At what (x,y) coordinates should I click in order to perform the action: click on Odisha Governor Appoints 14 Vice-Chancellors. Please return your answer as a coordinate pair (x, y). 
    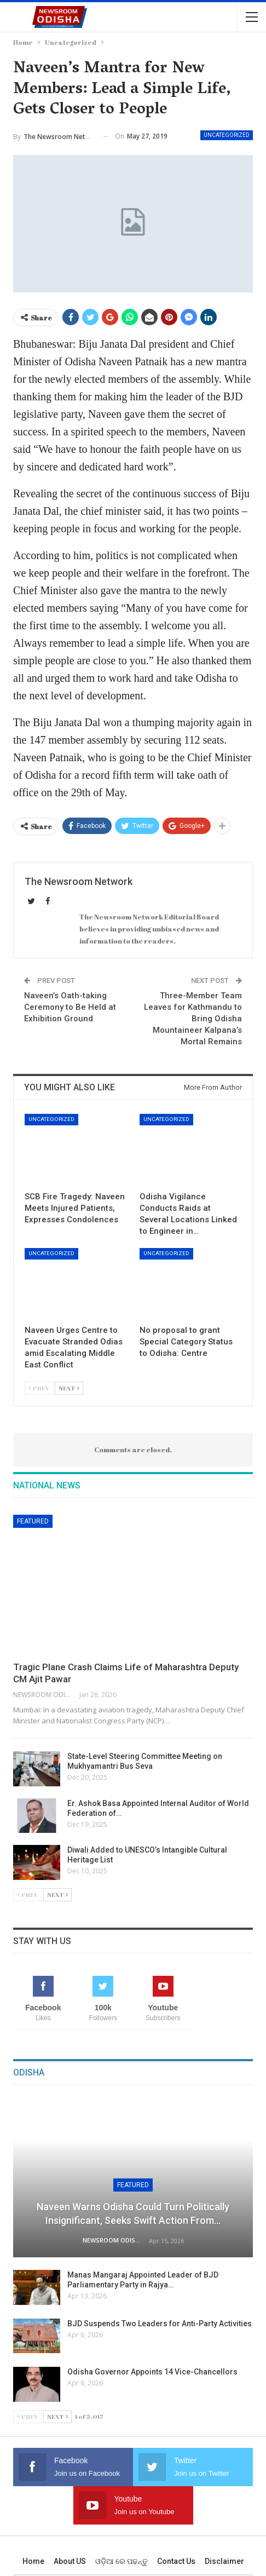
    Looking at the image, I should click on (152, 2371).